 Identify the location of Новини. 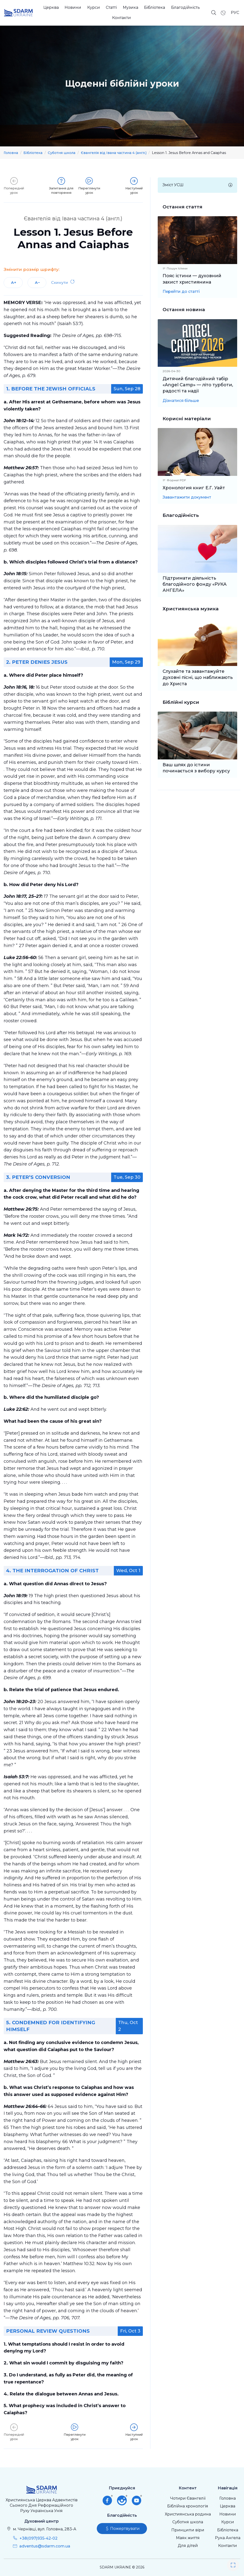
(73, 7).